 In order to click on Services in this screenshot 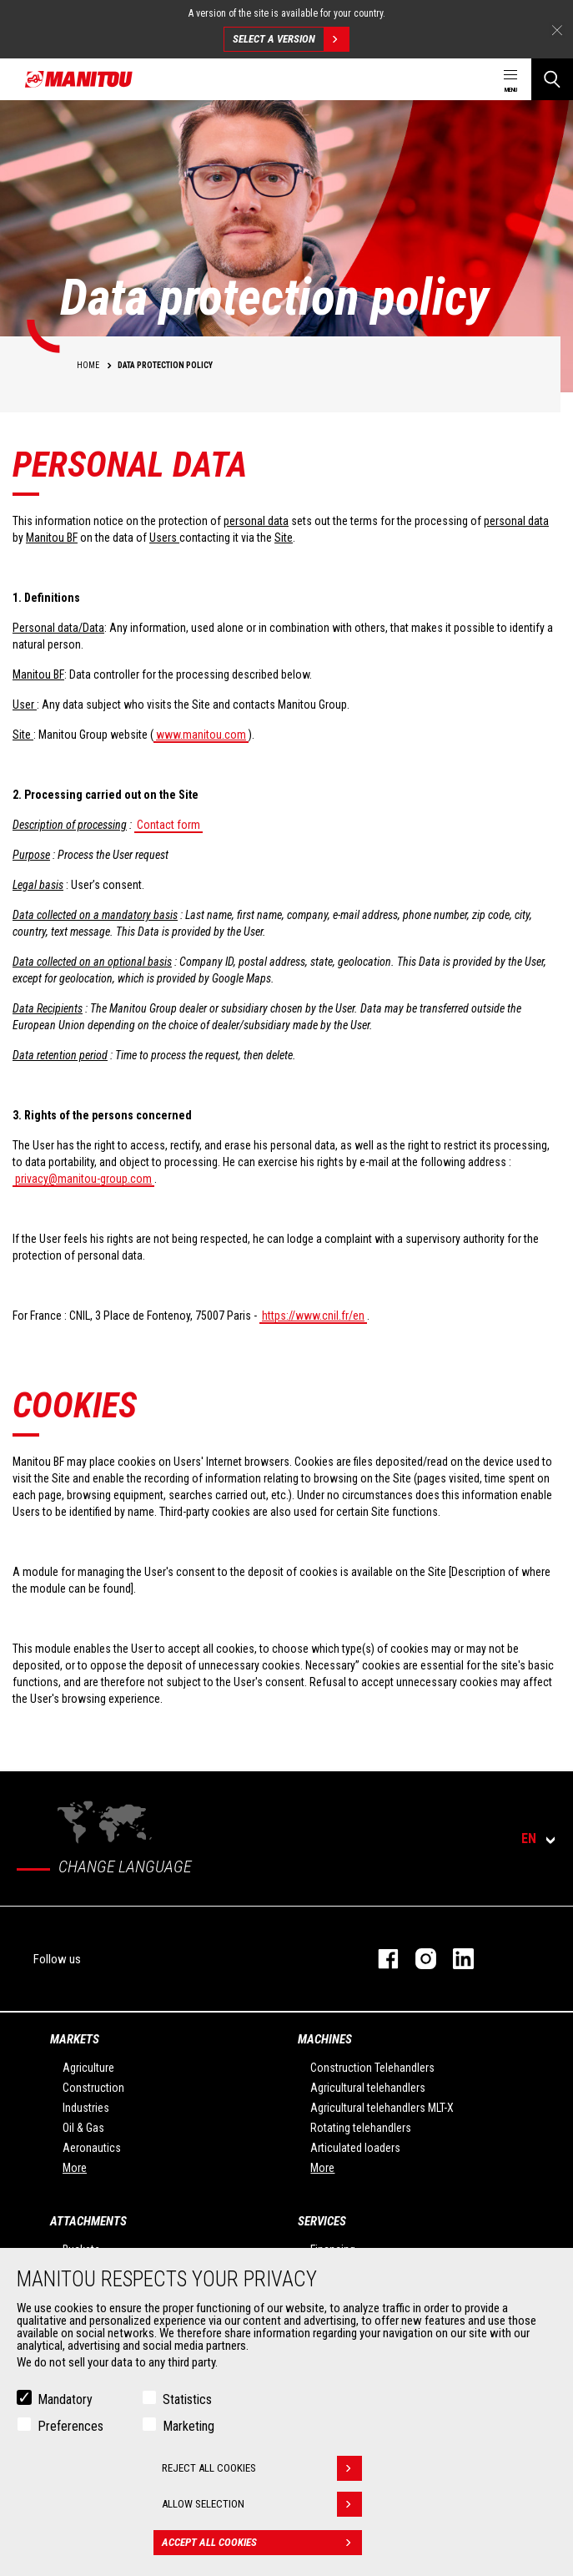, I will do `click(322, 2221)`.